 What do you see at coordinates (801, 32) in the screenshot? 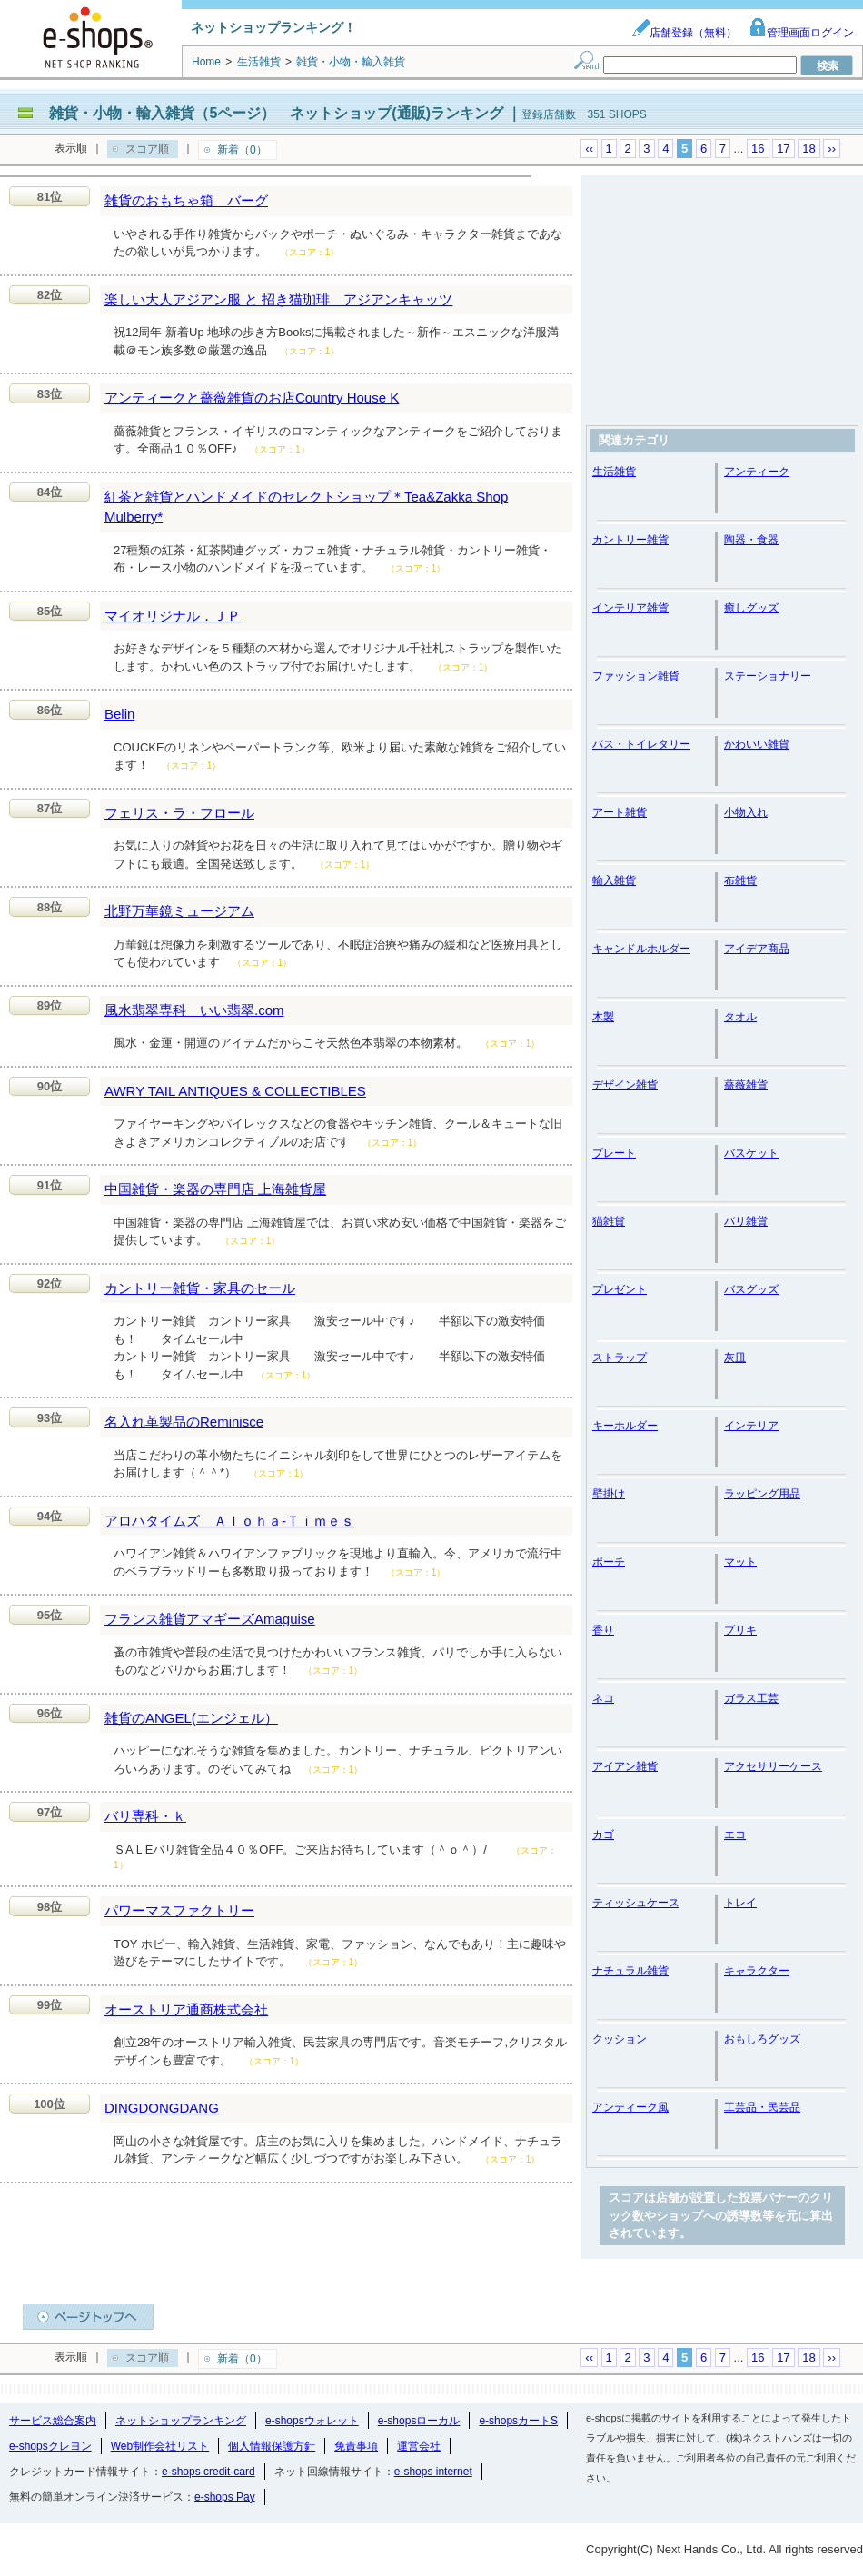
I see `管理画面ログイン` at bounding box center [801, 32].